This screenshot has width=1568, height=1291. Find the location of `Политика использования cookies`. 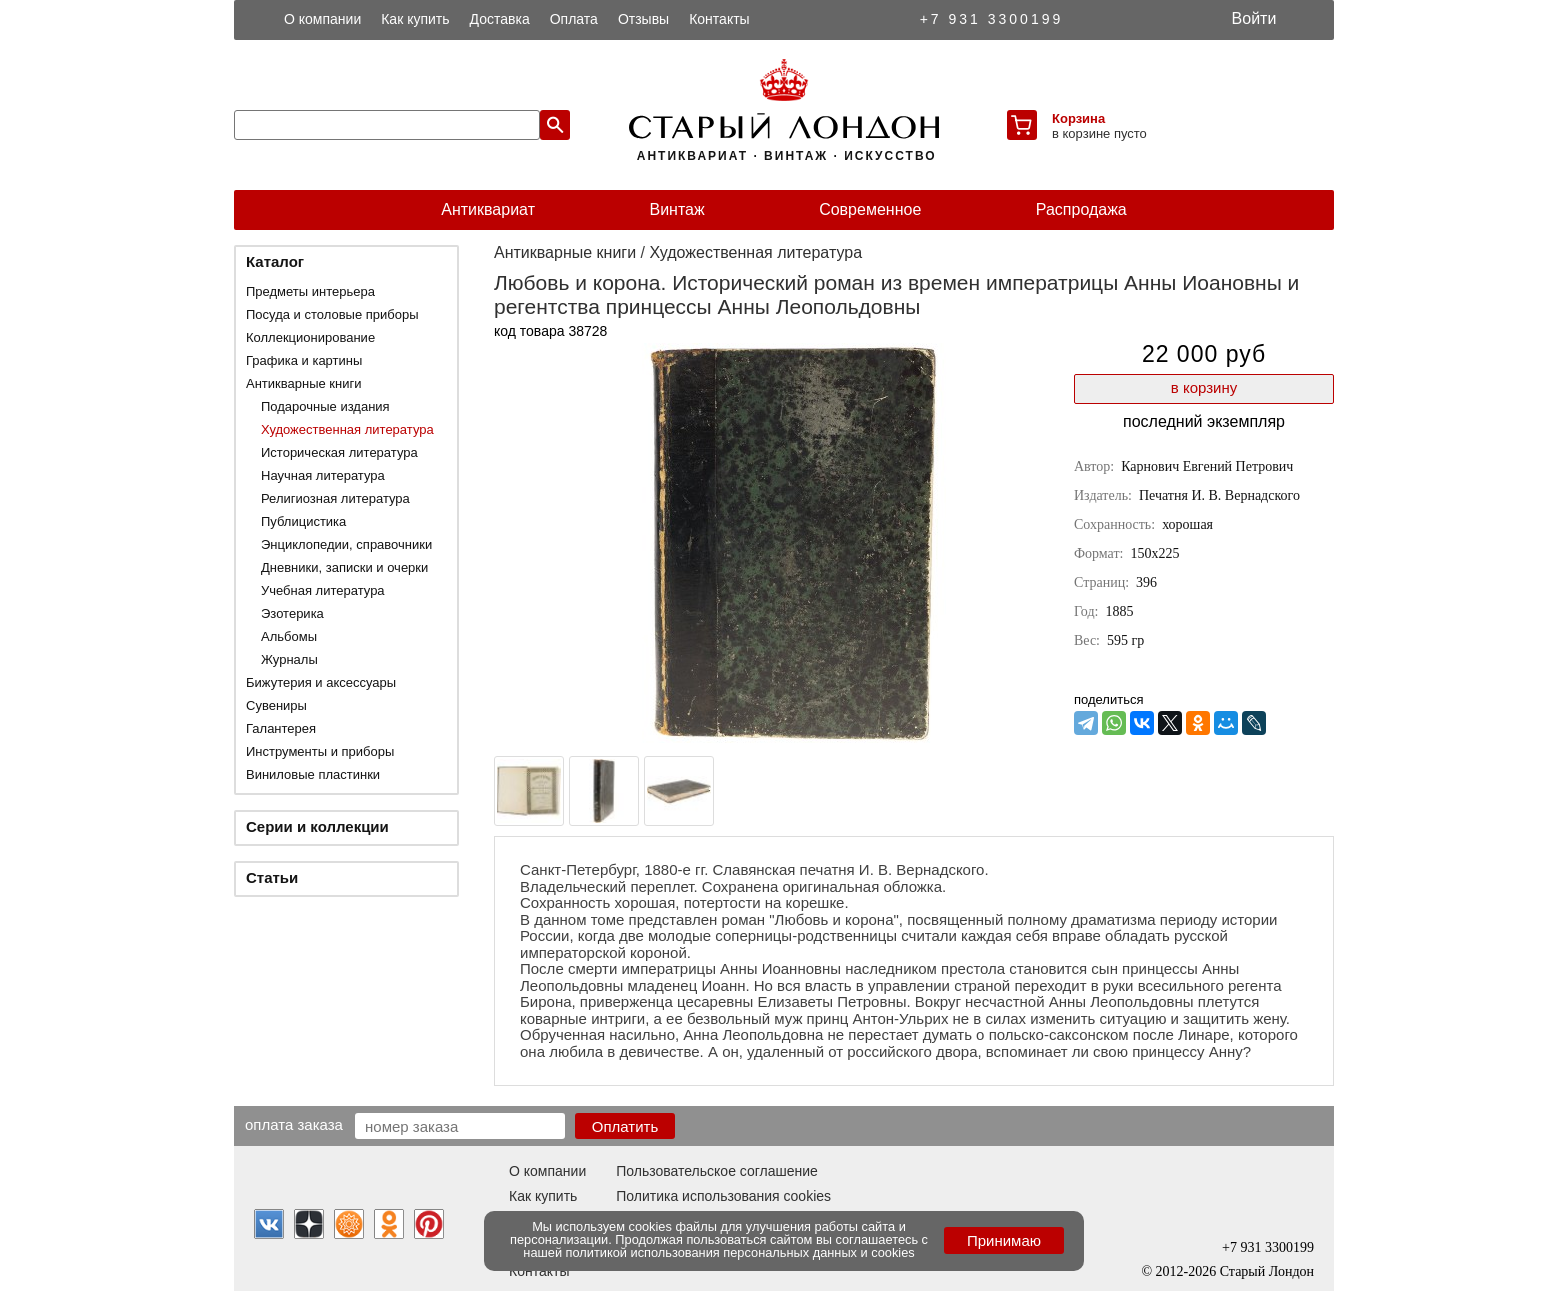

Политика использования cookies is located at coordinates (723, 1196).